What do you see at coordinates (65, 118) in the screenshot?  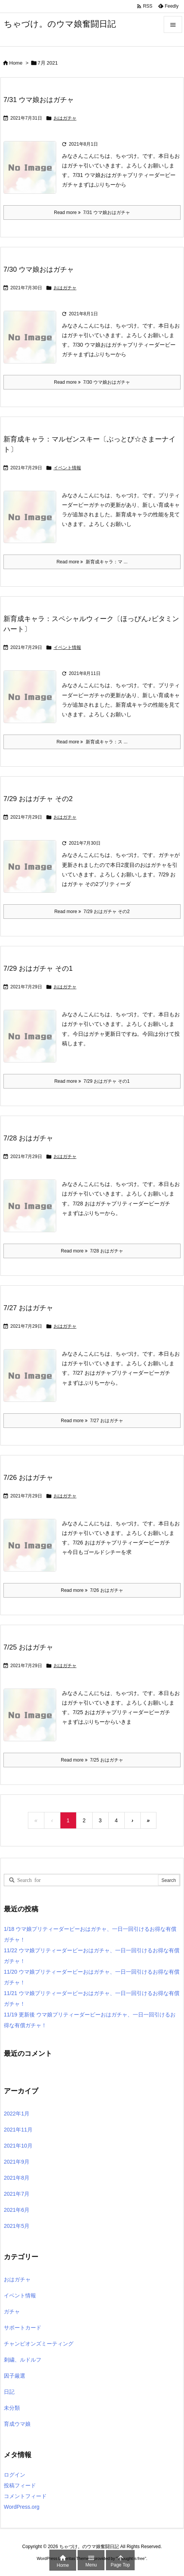 I see `おはガチャ` at bounding box center [65, 118].